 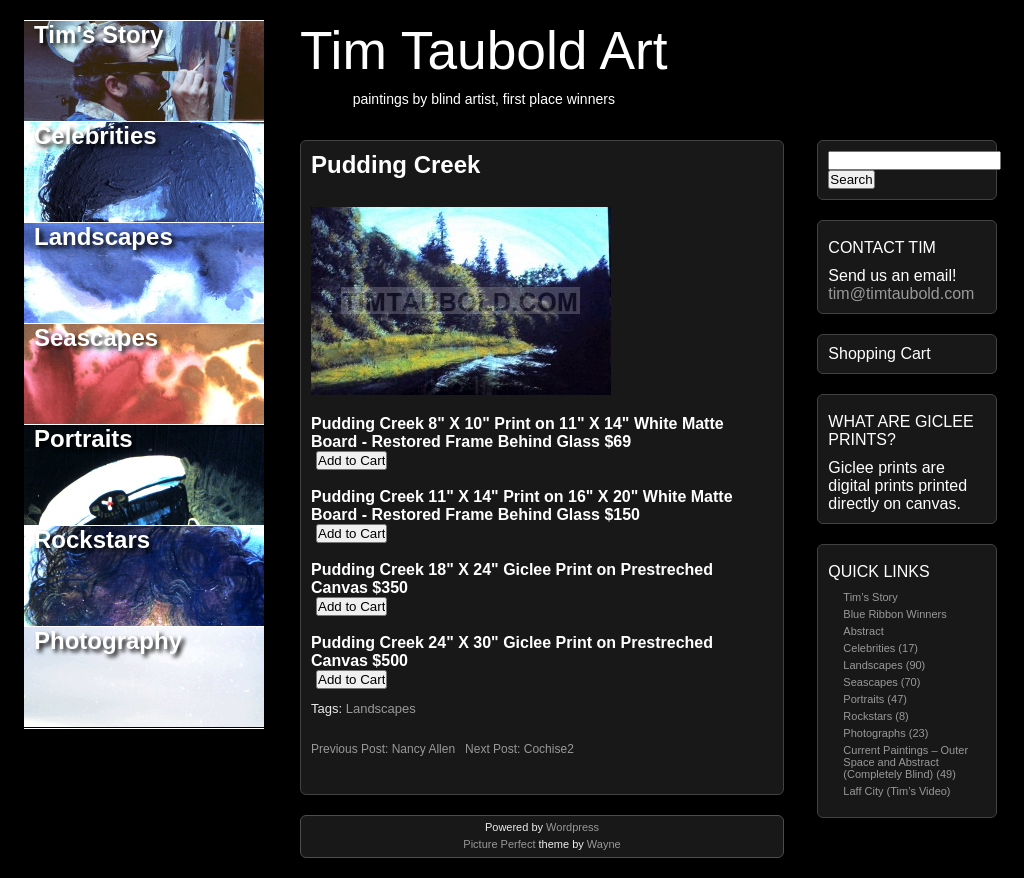 What do you see at coordinates (604, 844) in the screenshot?
I see `Wayne` at bounding box center [604, 844].